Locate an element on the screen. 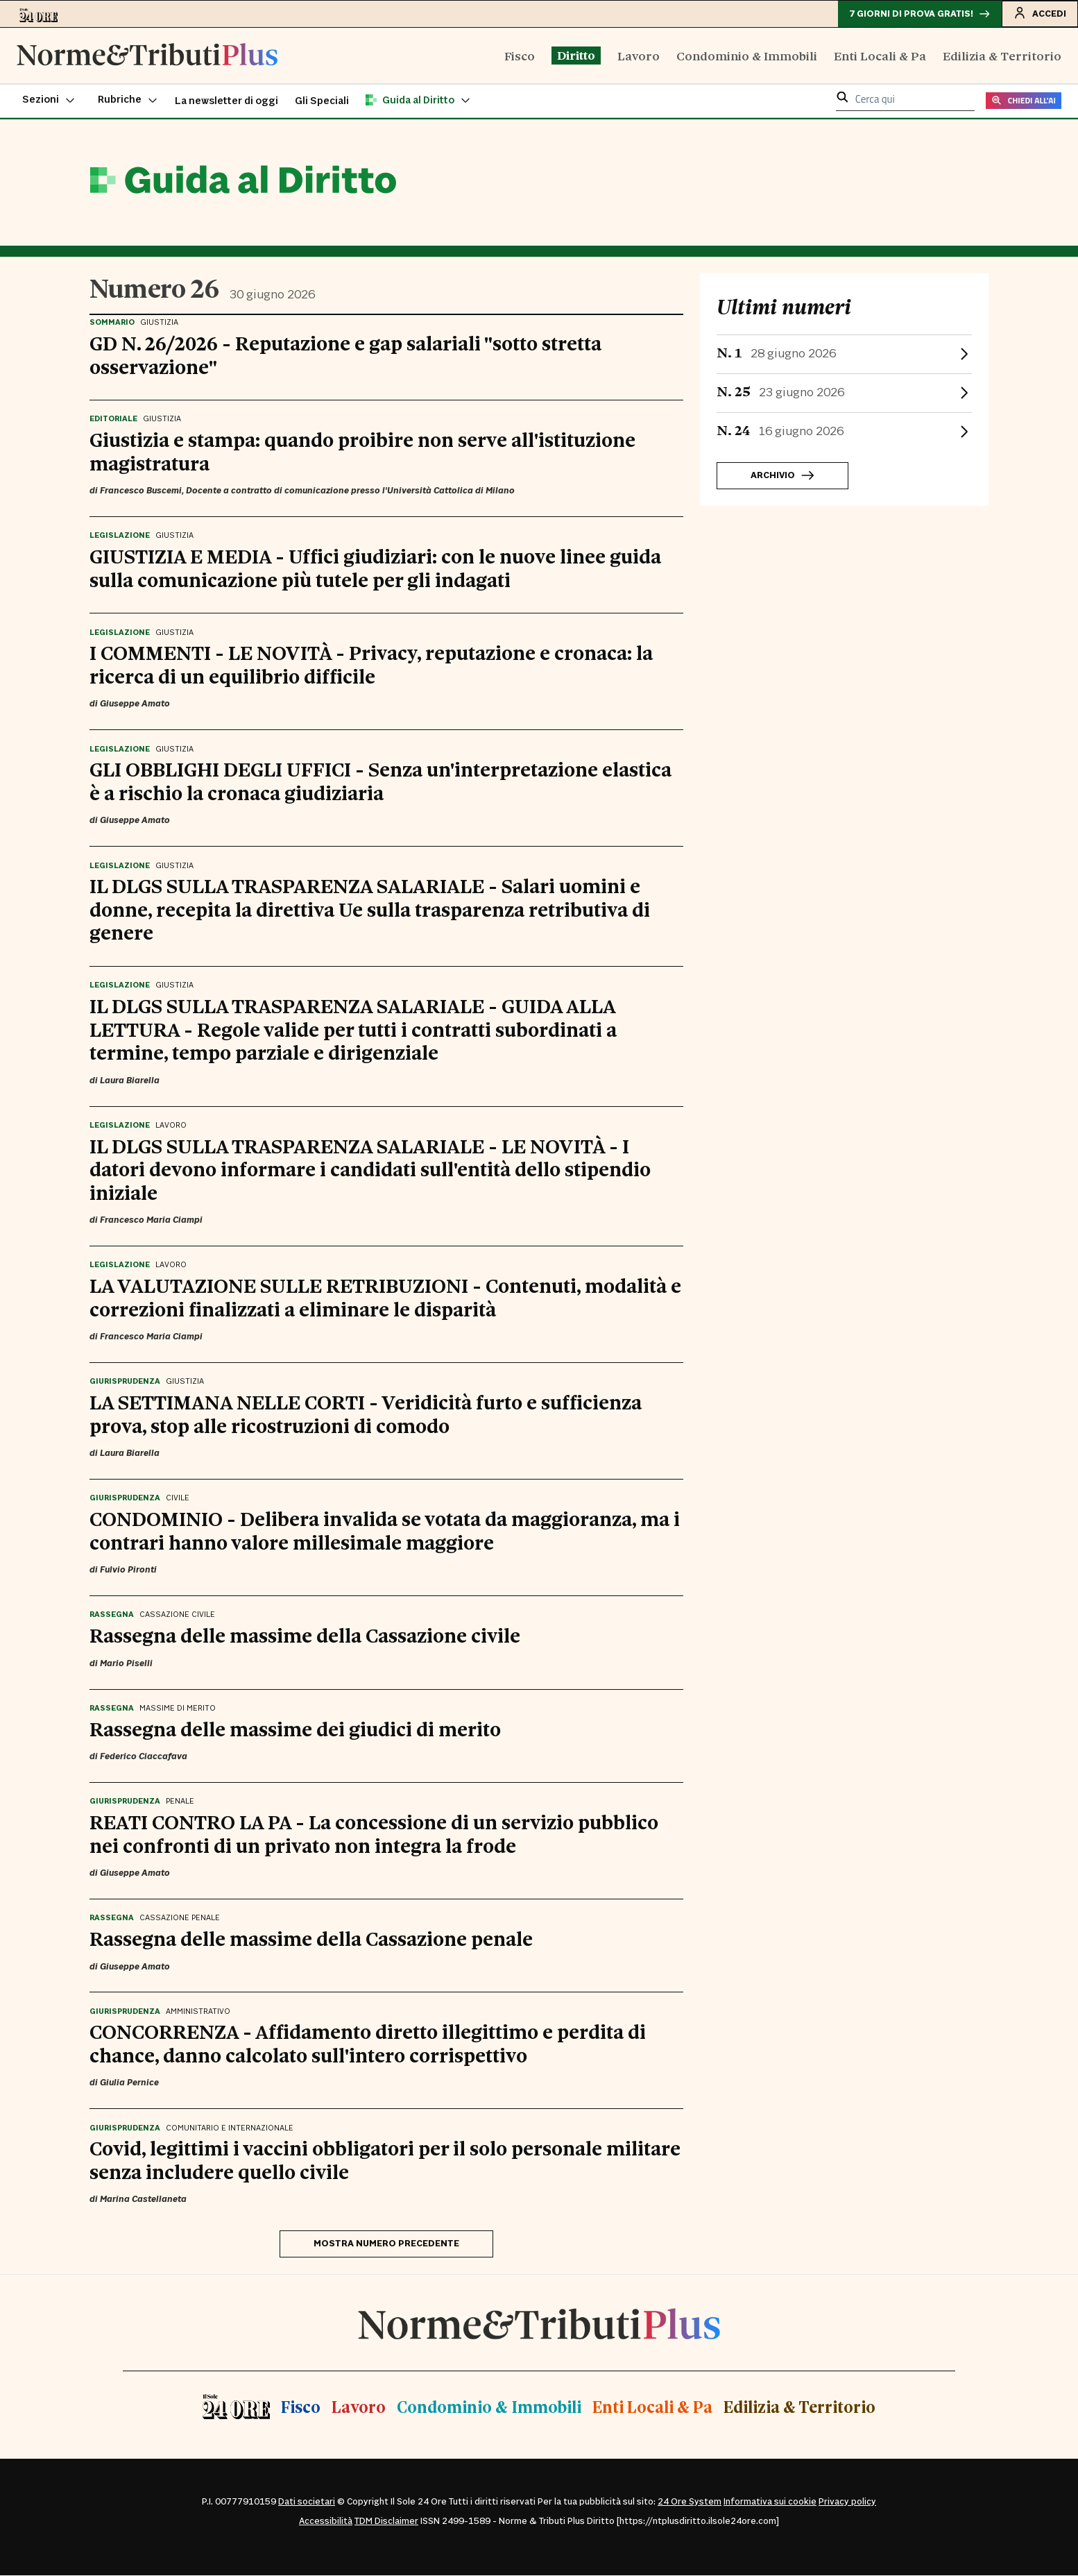 The image size is (1078, 2576). GIUSTIZIA E MEDIA - Uffici giudiziari: con le nuove linee guida sulla comunicazione più tutele per gli indagati is located at coordinates (375, 567).